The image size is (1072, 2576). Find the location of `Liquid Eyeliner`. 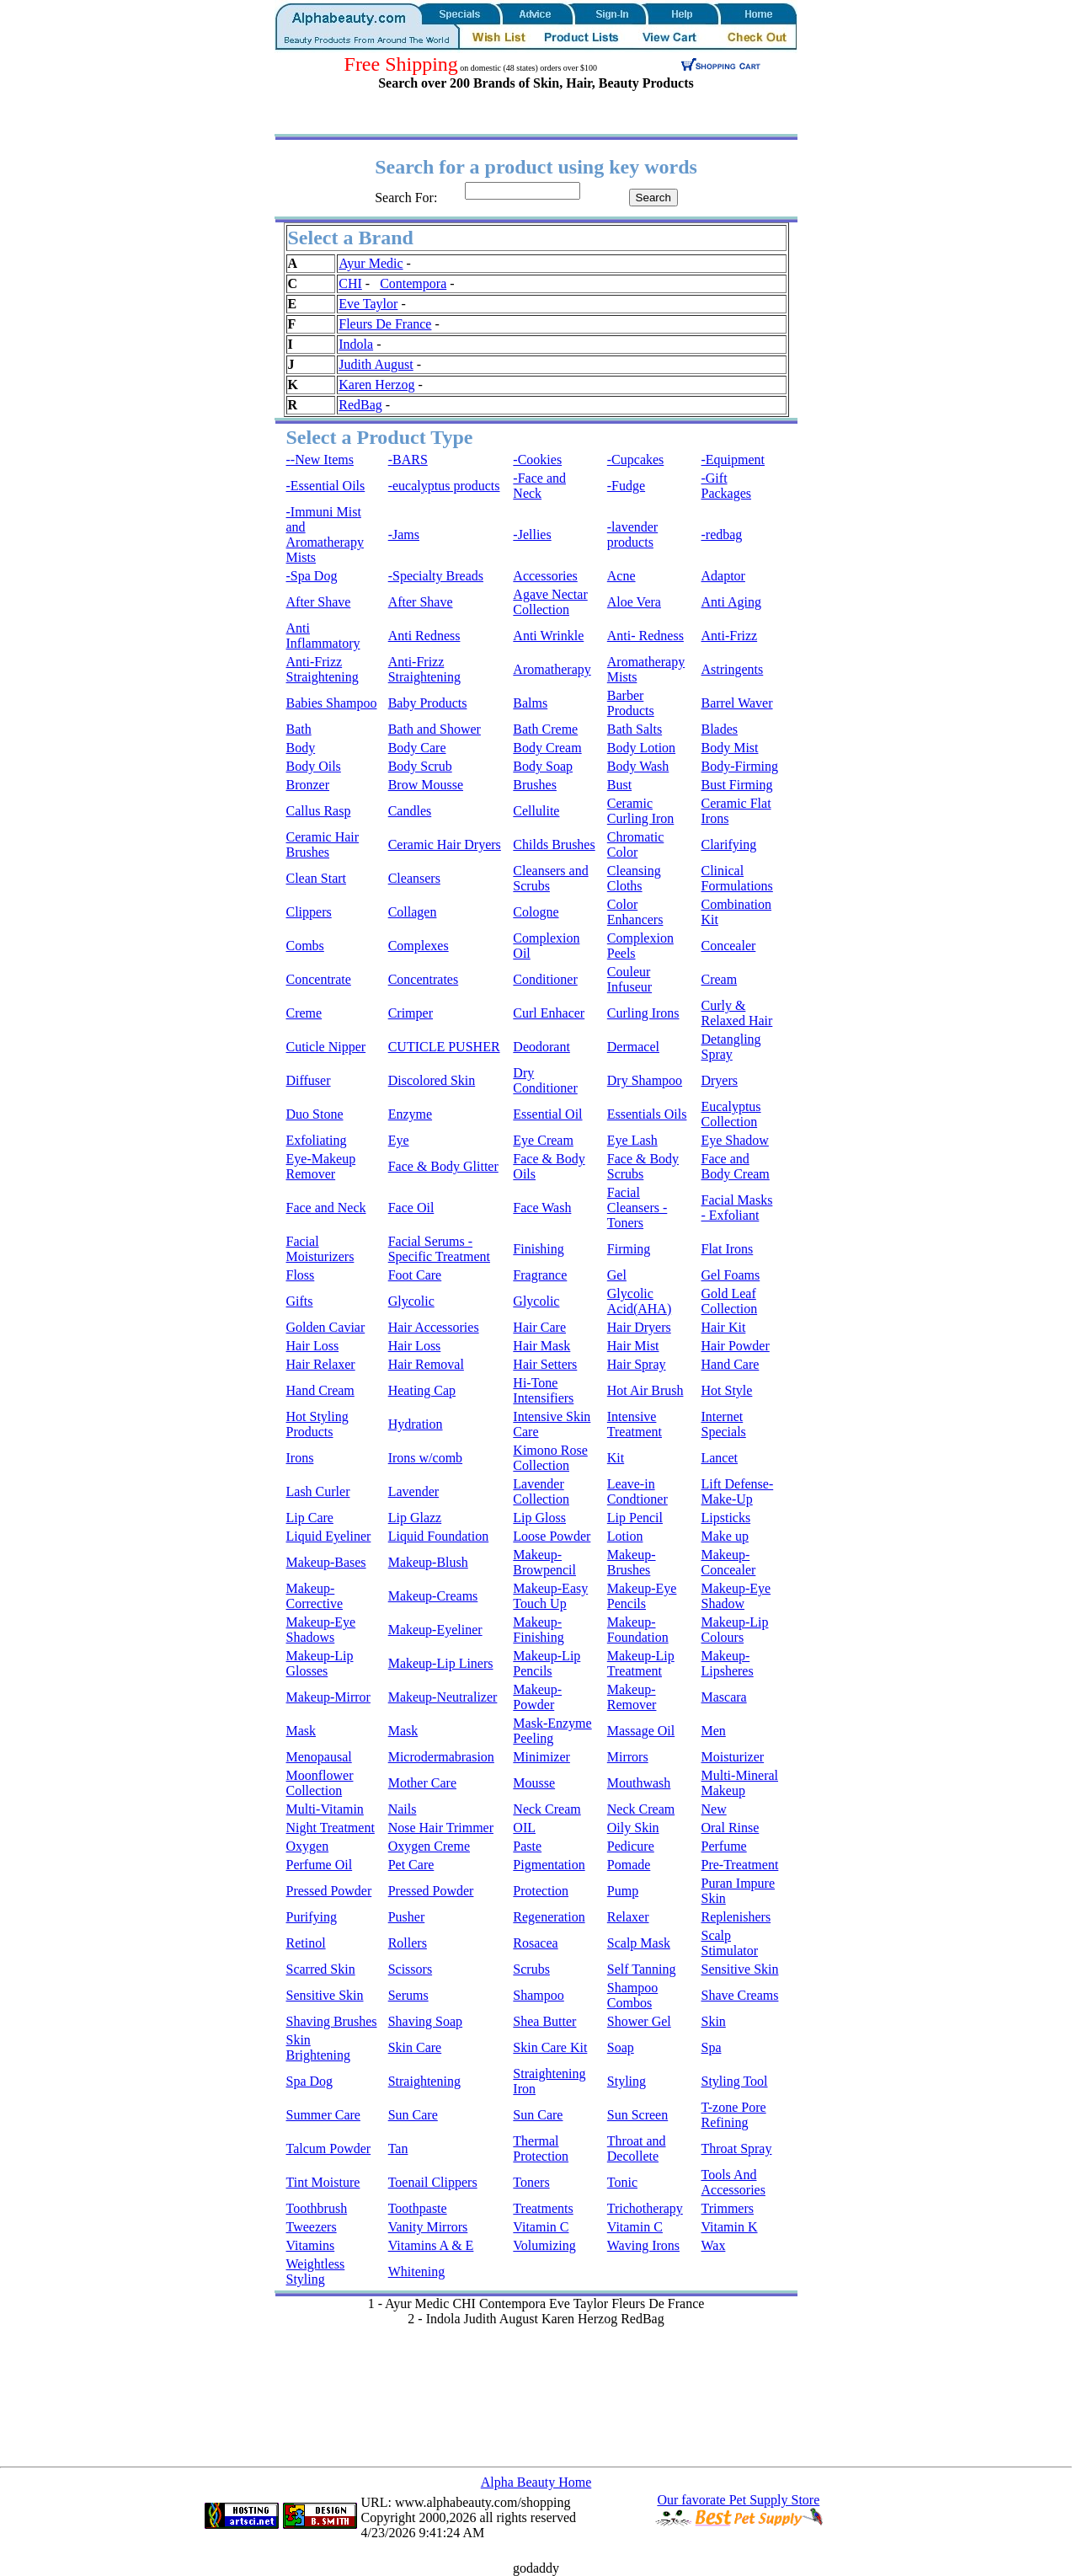

Liquid Eyeliner is located at coordinates (328, 1536).